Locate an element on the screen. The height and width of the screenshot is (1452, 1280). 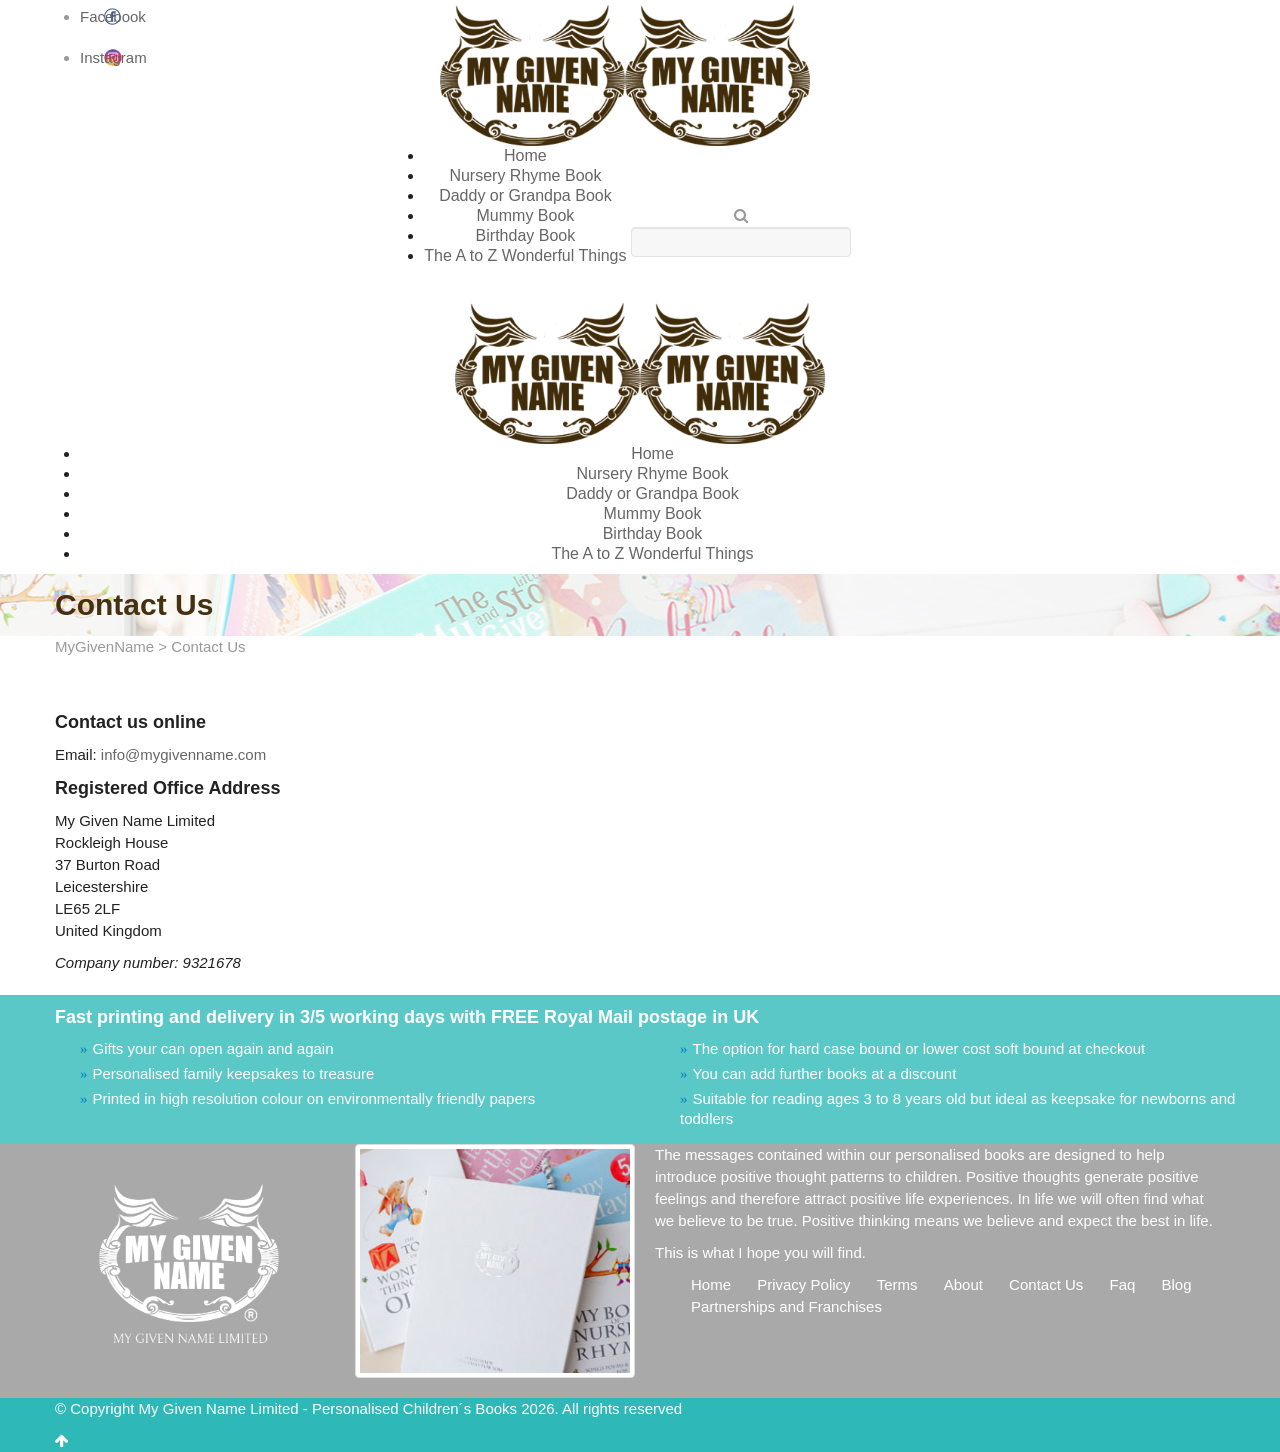
Privacy Policy is located at coordinates (803, 1284).